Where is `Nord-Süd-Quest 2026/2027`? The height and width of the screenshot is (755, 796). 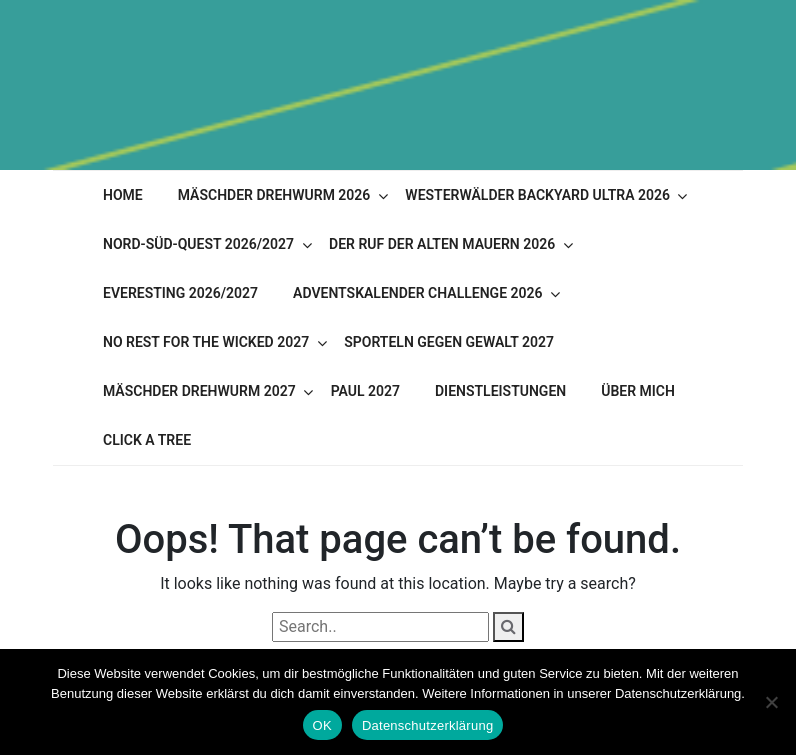
Nord-Süd-Quest 2026/2027 is located at coordinates (198, 244).